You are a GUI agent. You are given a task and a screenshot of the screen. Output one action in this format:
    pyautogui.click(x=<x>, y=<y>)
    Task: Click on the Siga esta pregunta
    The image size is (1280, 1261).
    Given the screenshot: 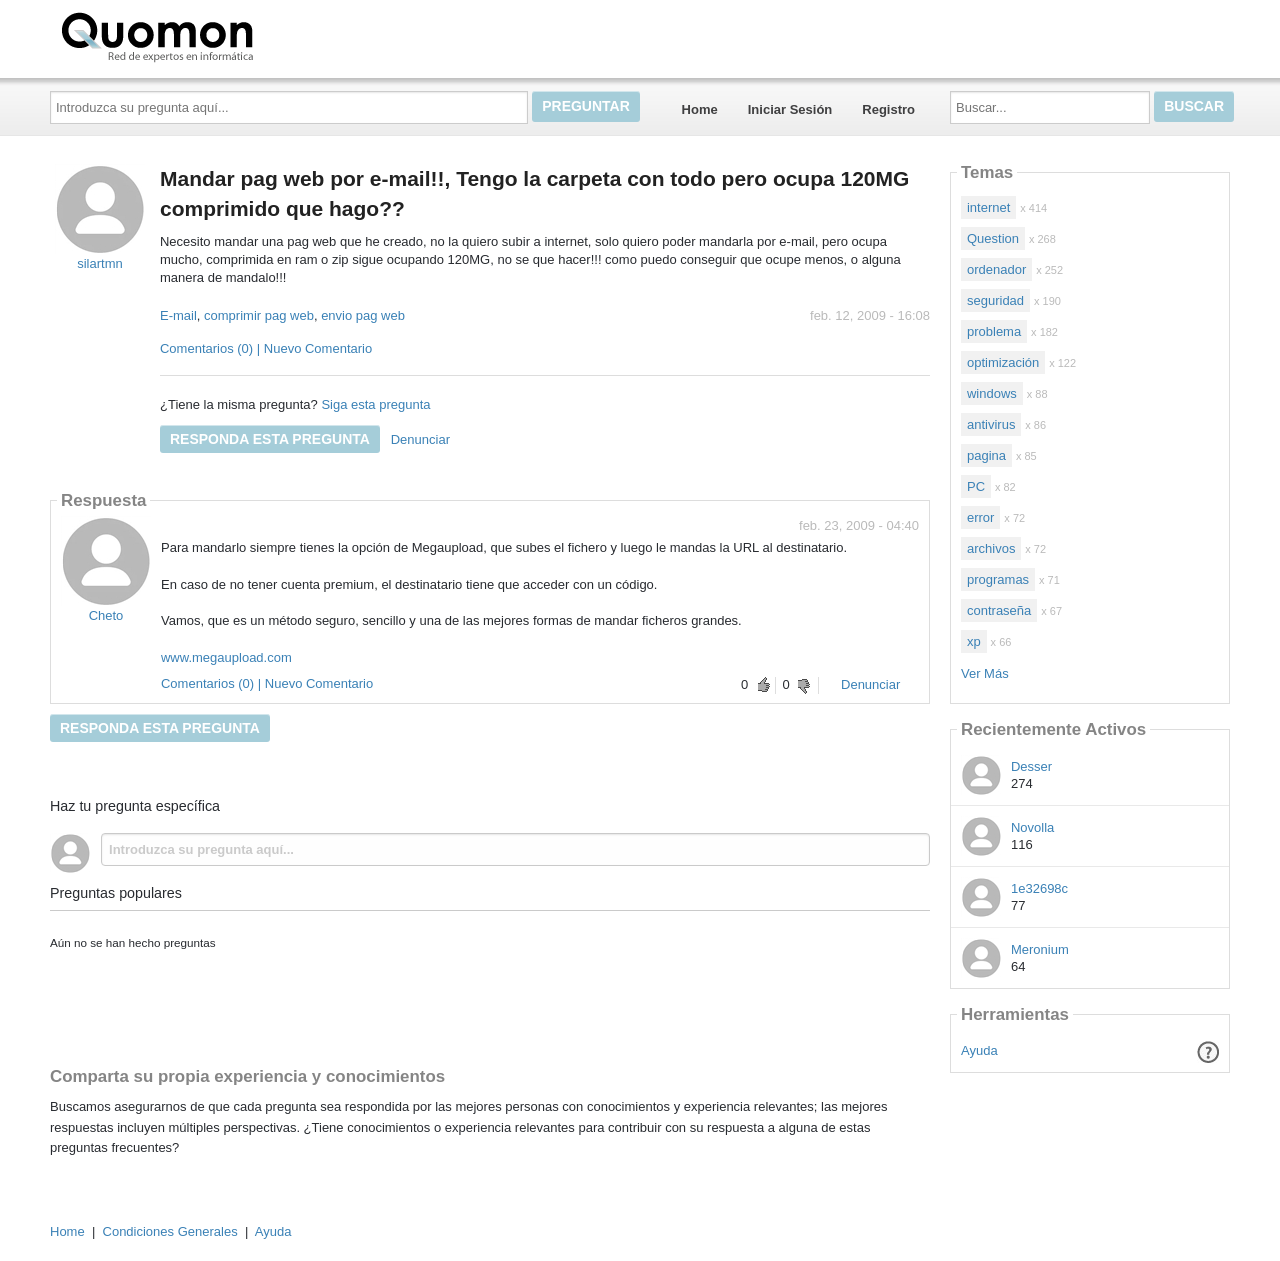 What is the action you would take?
    pyautogui.click(x=375, y=404)
    